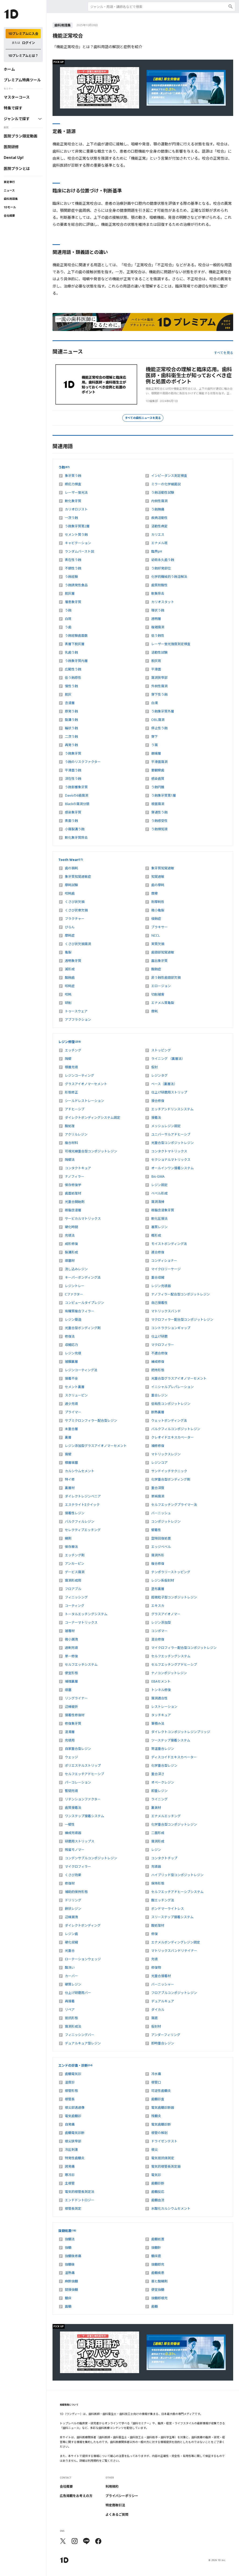 This screenshot has height=2576, width=239. I want to click on アブフラクション, so click(78, 1020).